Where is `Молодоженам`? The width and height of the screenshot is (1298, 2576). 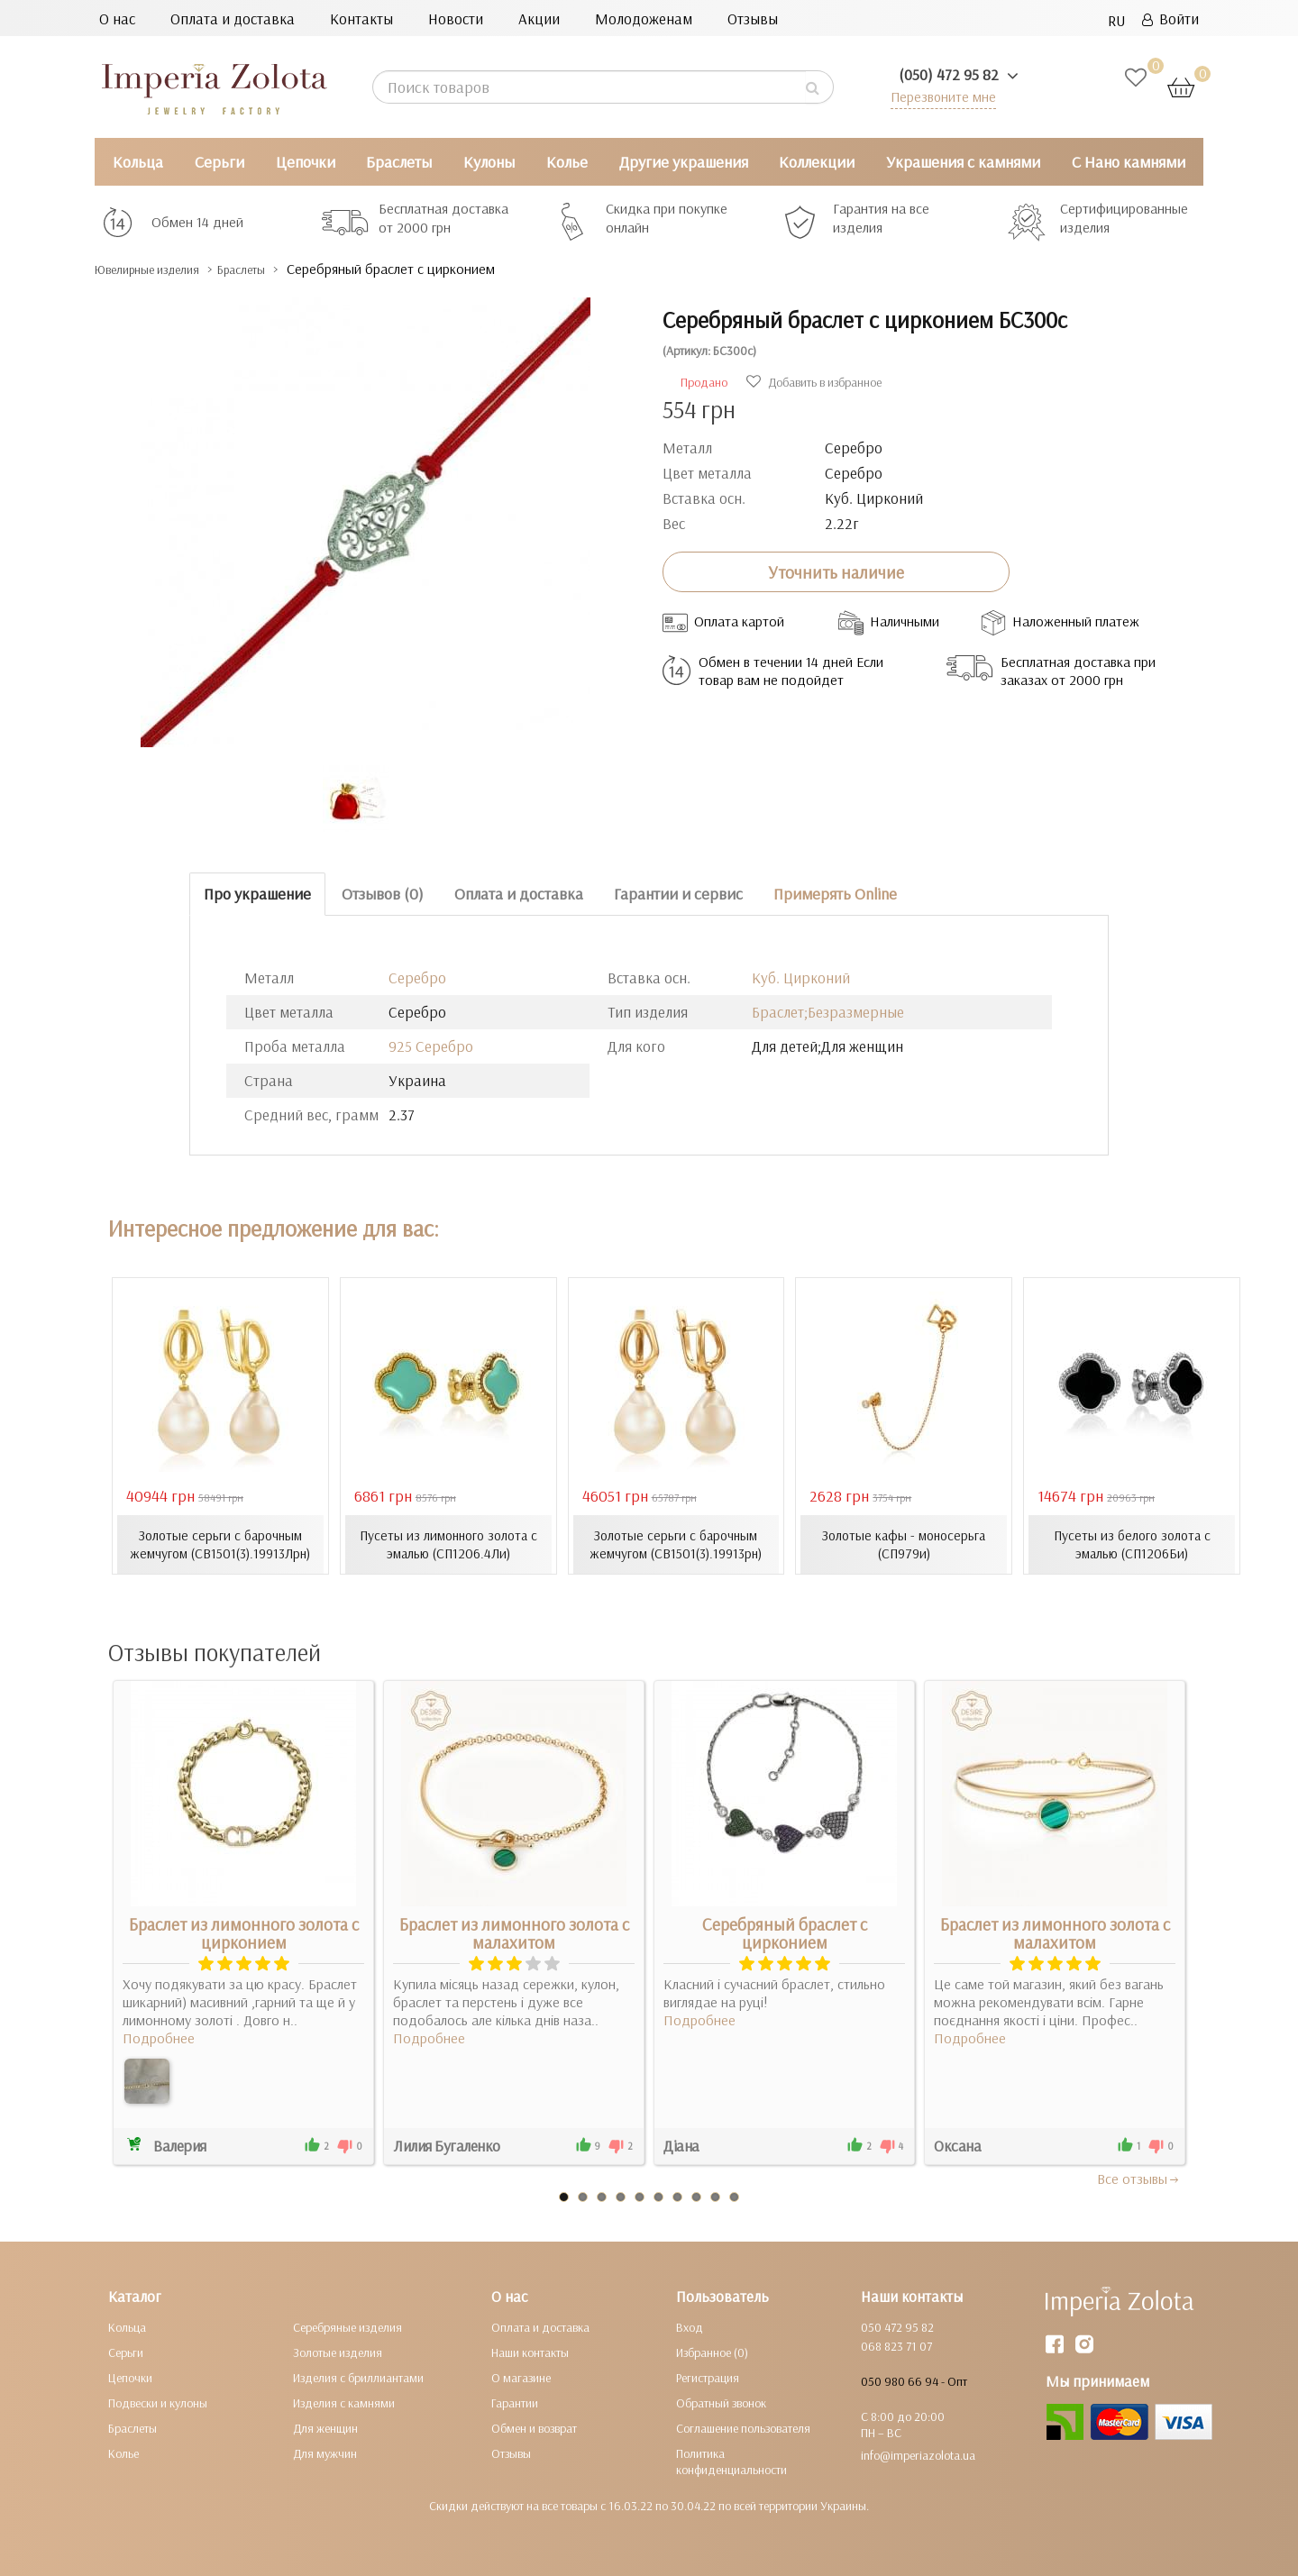 Молодоженам is located at coordinates (643, 18).